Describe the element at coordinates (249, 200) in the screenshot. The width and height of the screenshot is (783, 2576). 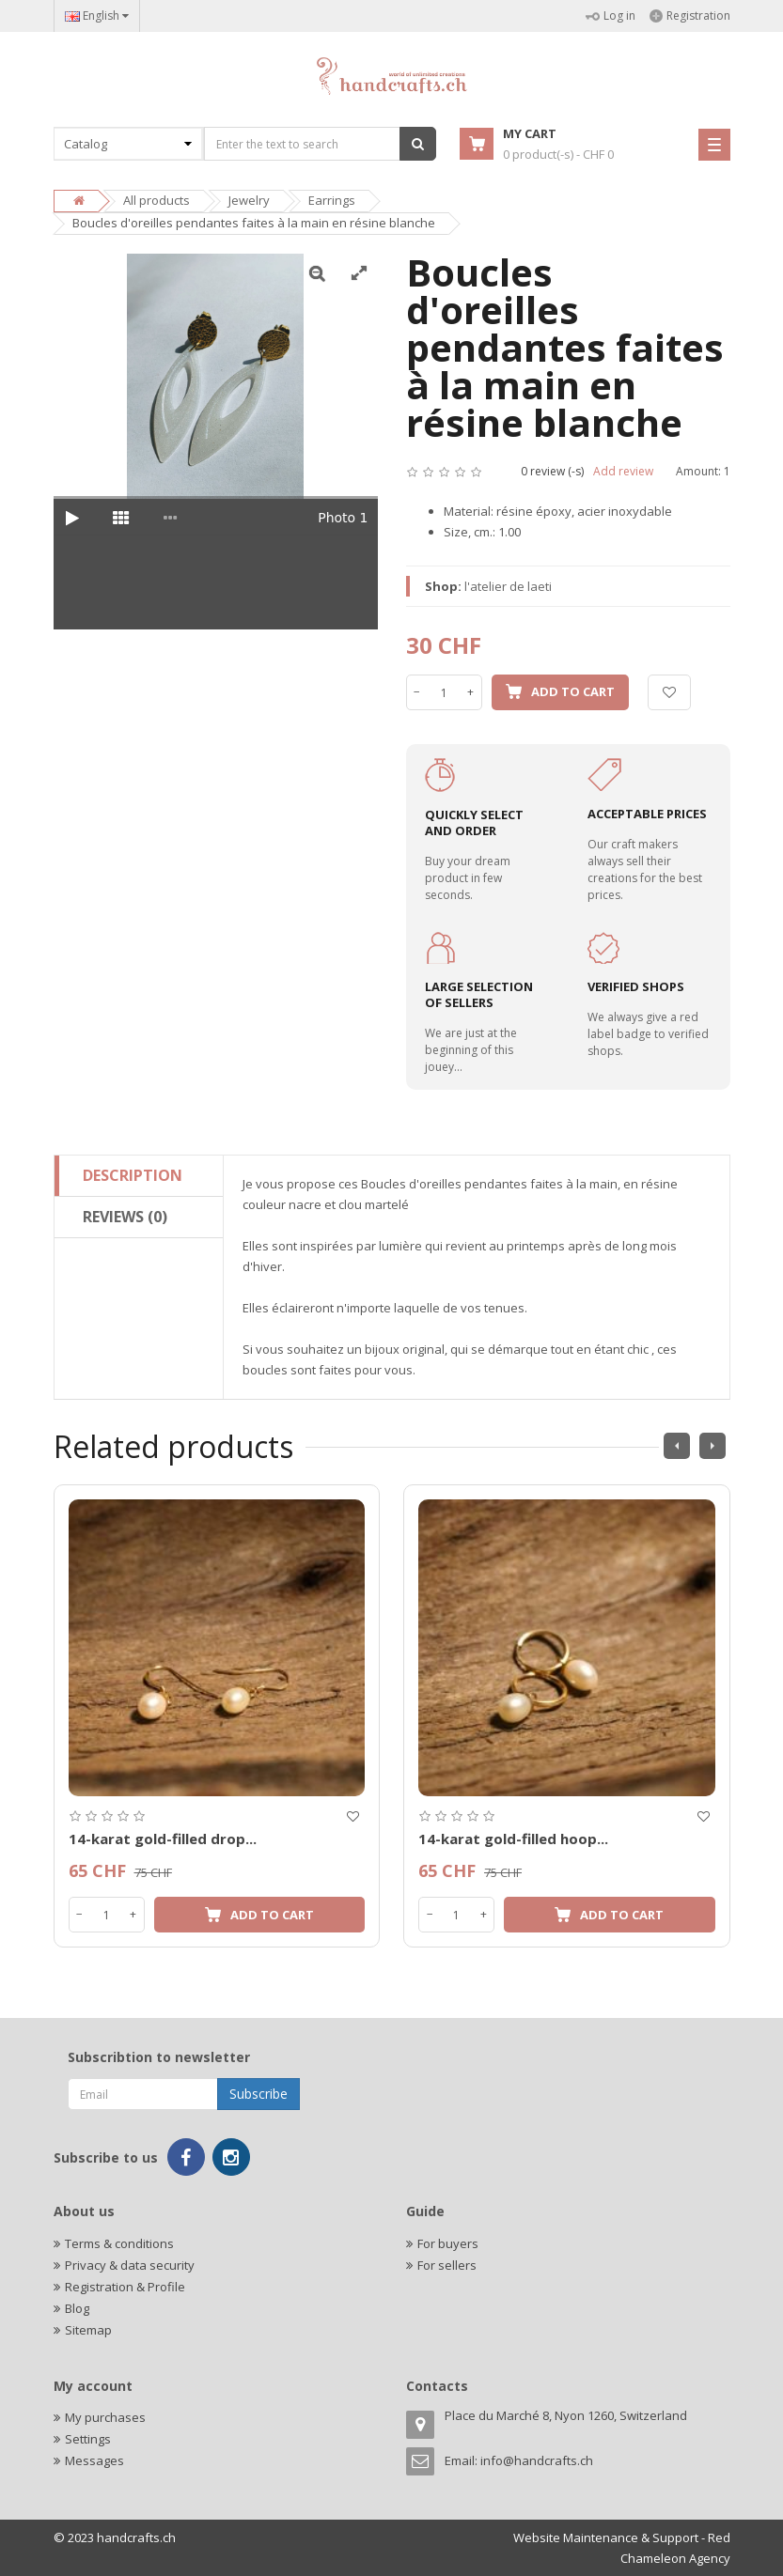
I see `Jewelry` at that location.